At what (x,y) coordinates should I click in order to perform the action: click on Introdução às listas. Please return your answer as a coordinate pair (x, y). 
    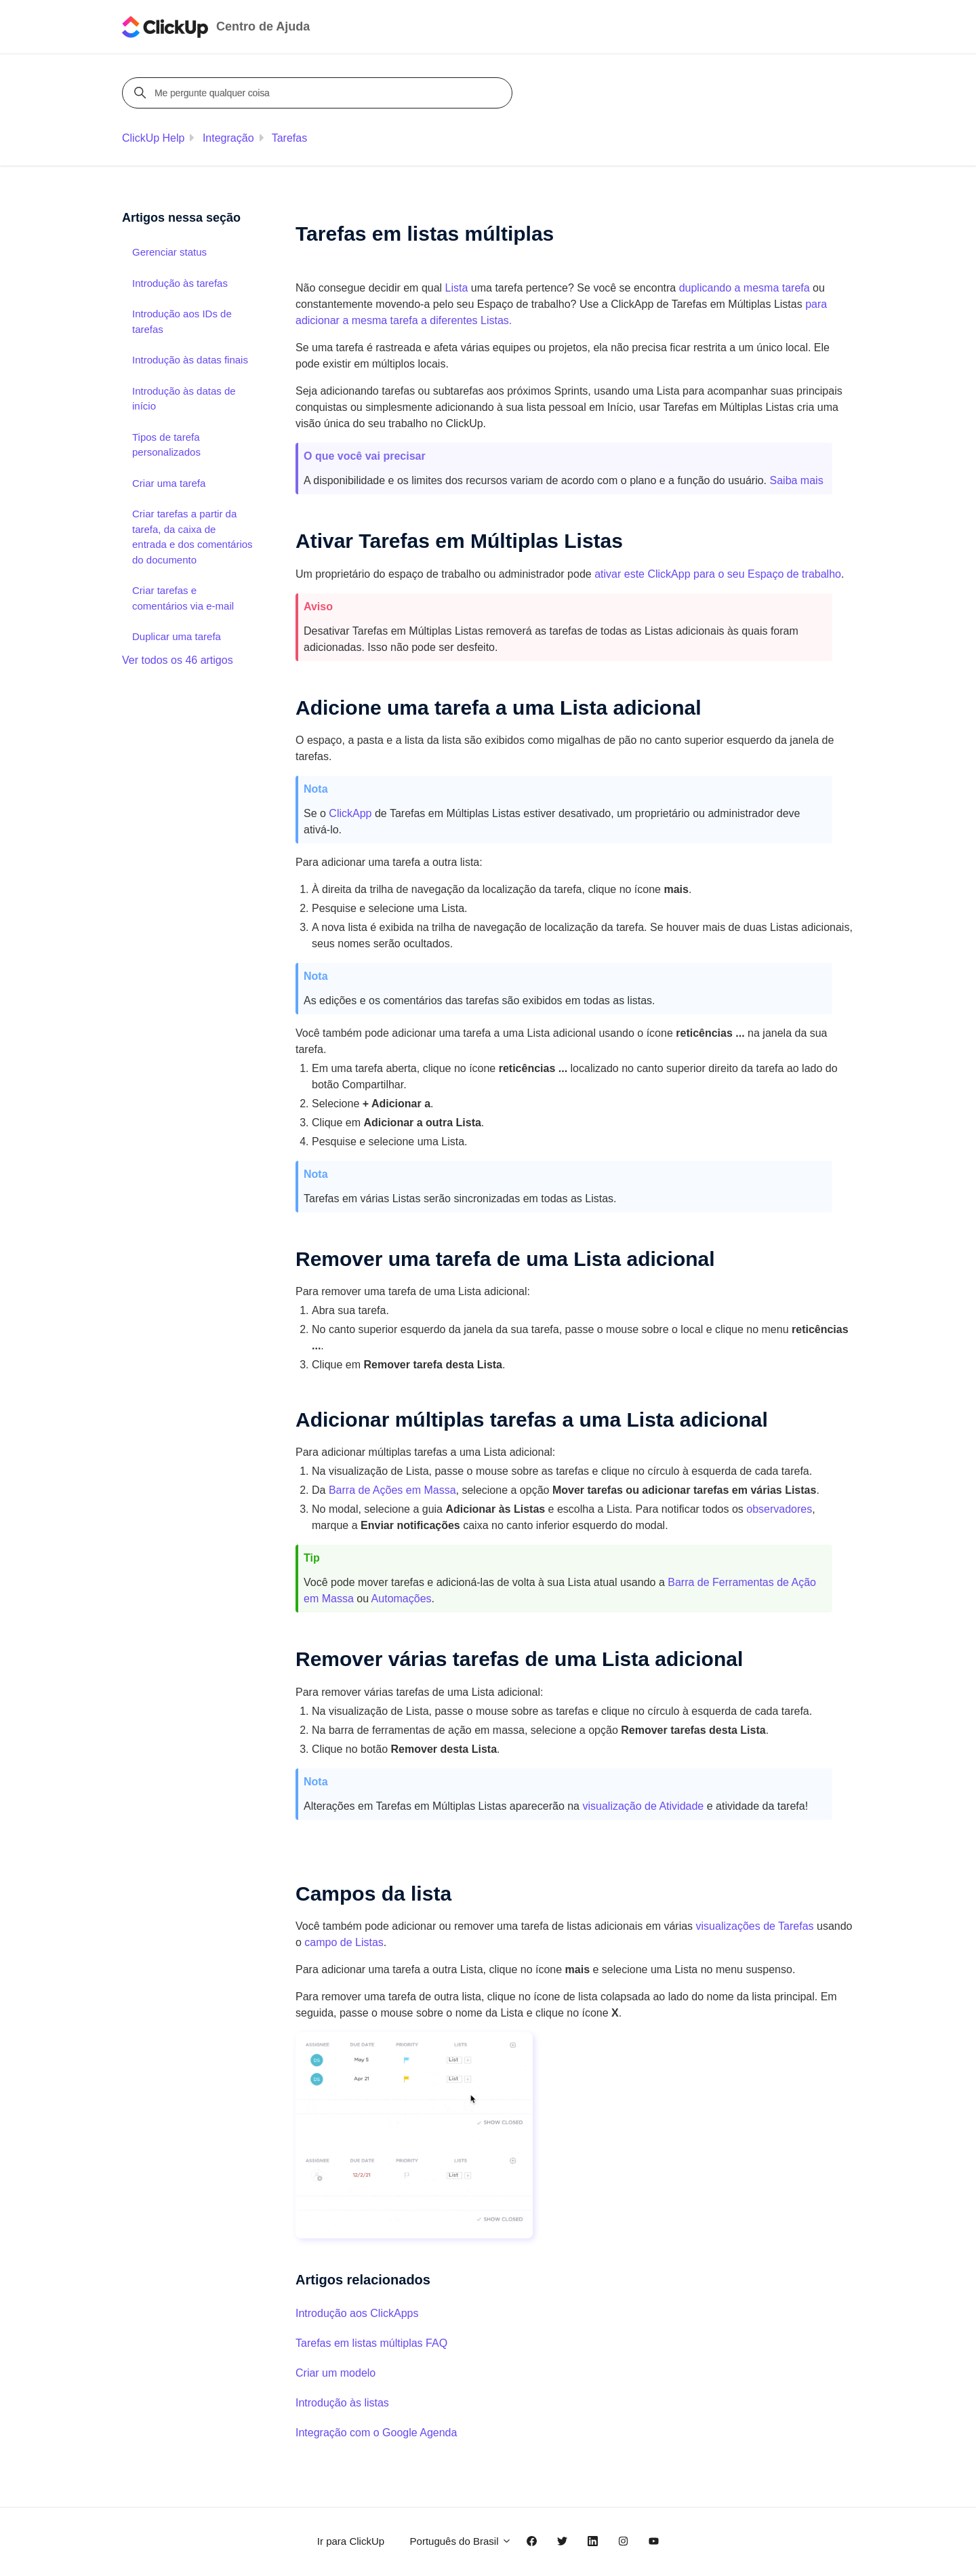
    Looking at the image, I should click on (342, 2403).